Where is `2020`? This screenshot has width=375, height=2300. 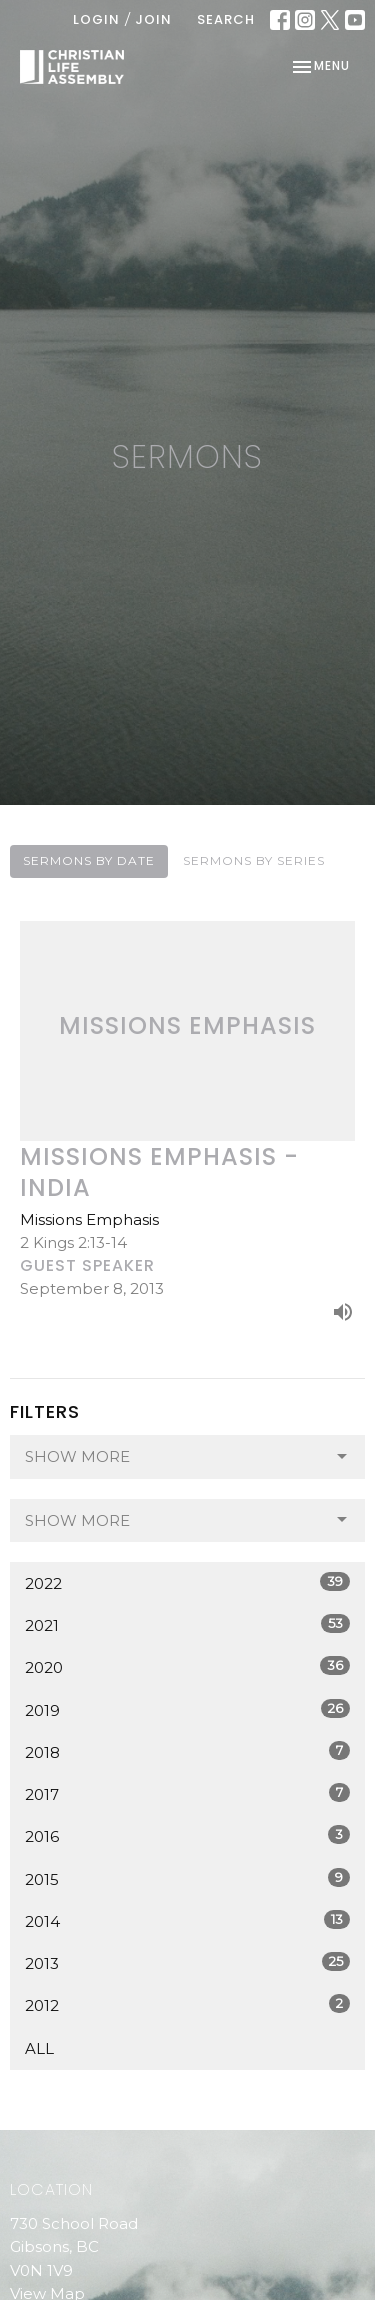 2020 is located at coordinates (187, 1666).